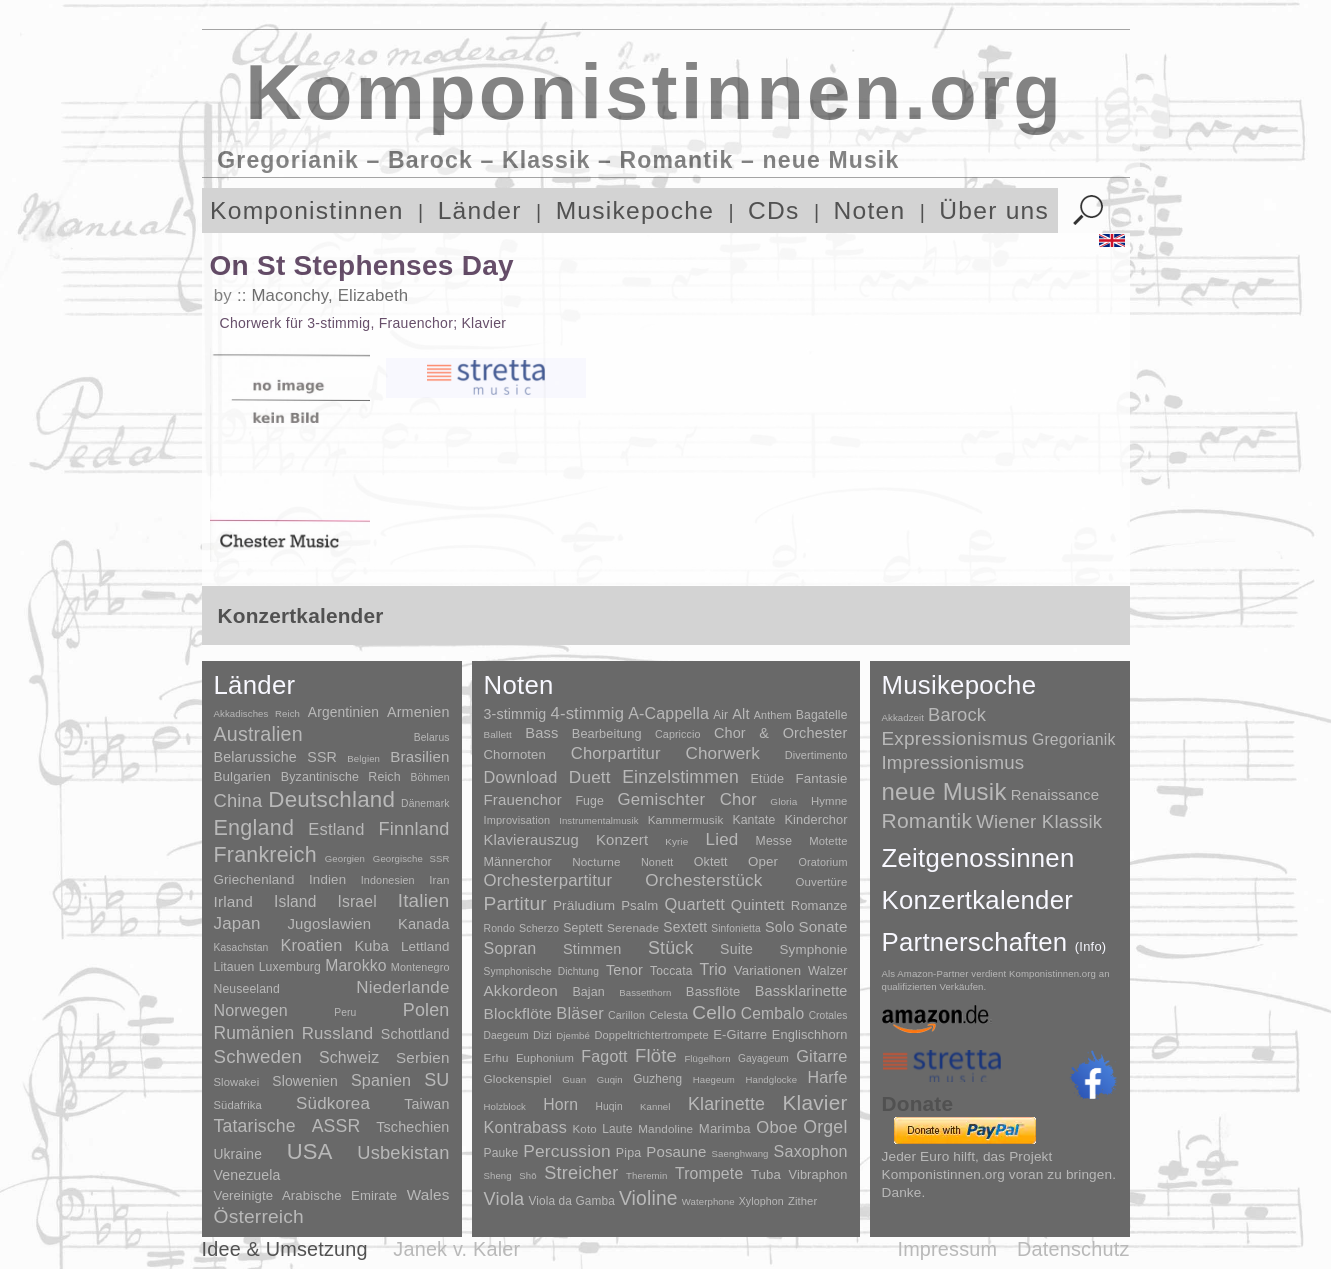 Image resolution: width=1331 pixels, height=1269 pixels. What do you see at coordinates (518, 1078) in the screenshot?
I see `Glockenspiel [Glockenspiel (7 Einträge)]` at bounding box center [518, 1078].